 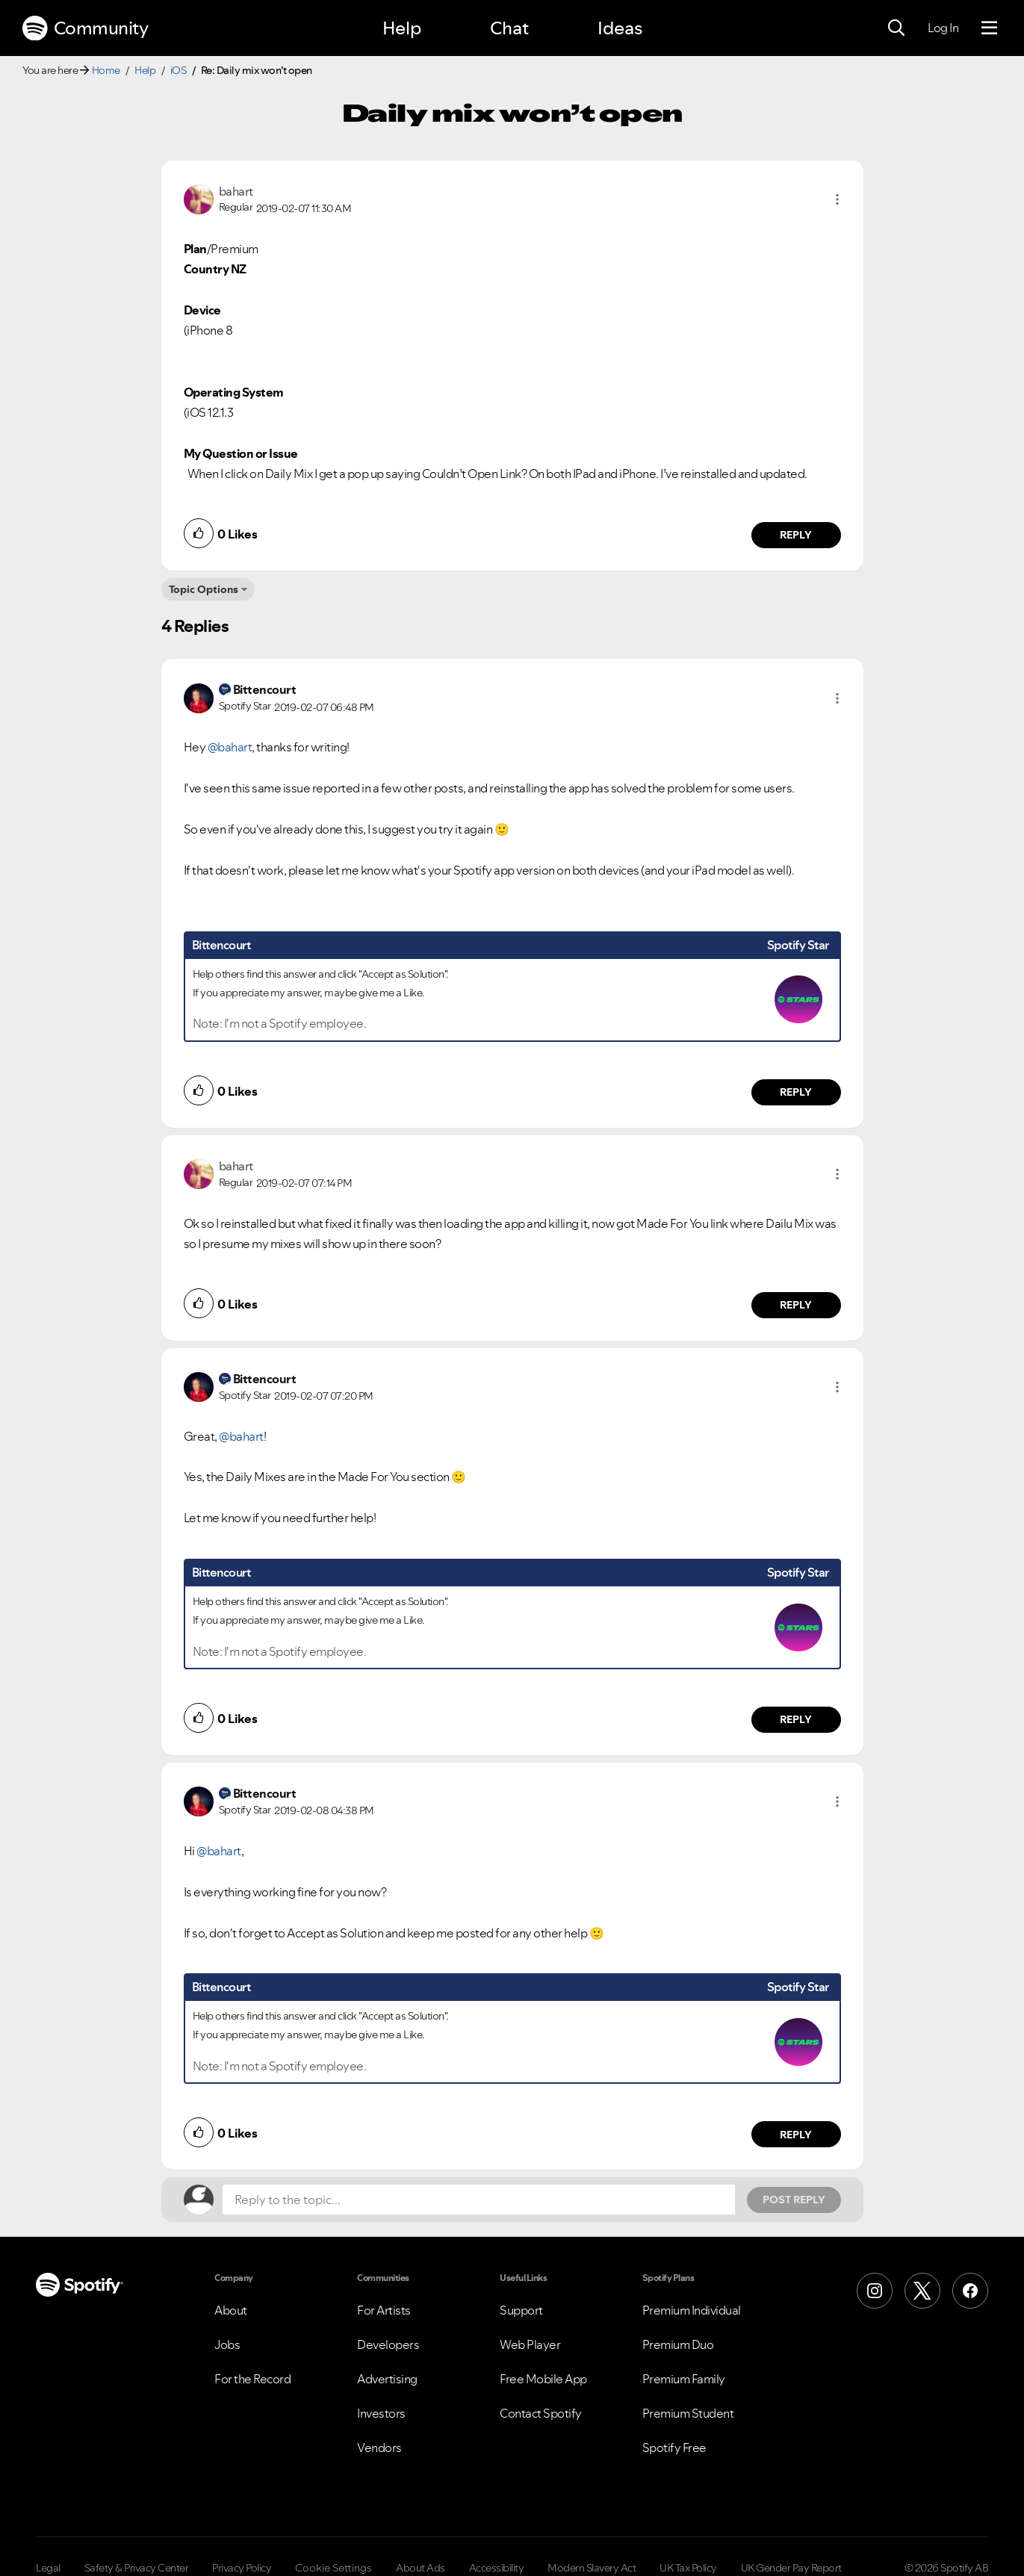 What do you see at coordinates (241, 2568) in the screenshot?
I see `Privacy Policy` at bounding box center [241, 2568].